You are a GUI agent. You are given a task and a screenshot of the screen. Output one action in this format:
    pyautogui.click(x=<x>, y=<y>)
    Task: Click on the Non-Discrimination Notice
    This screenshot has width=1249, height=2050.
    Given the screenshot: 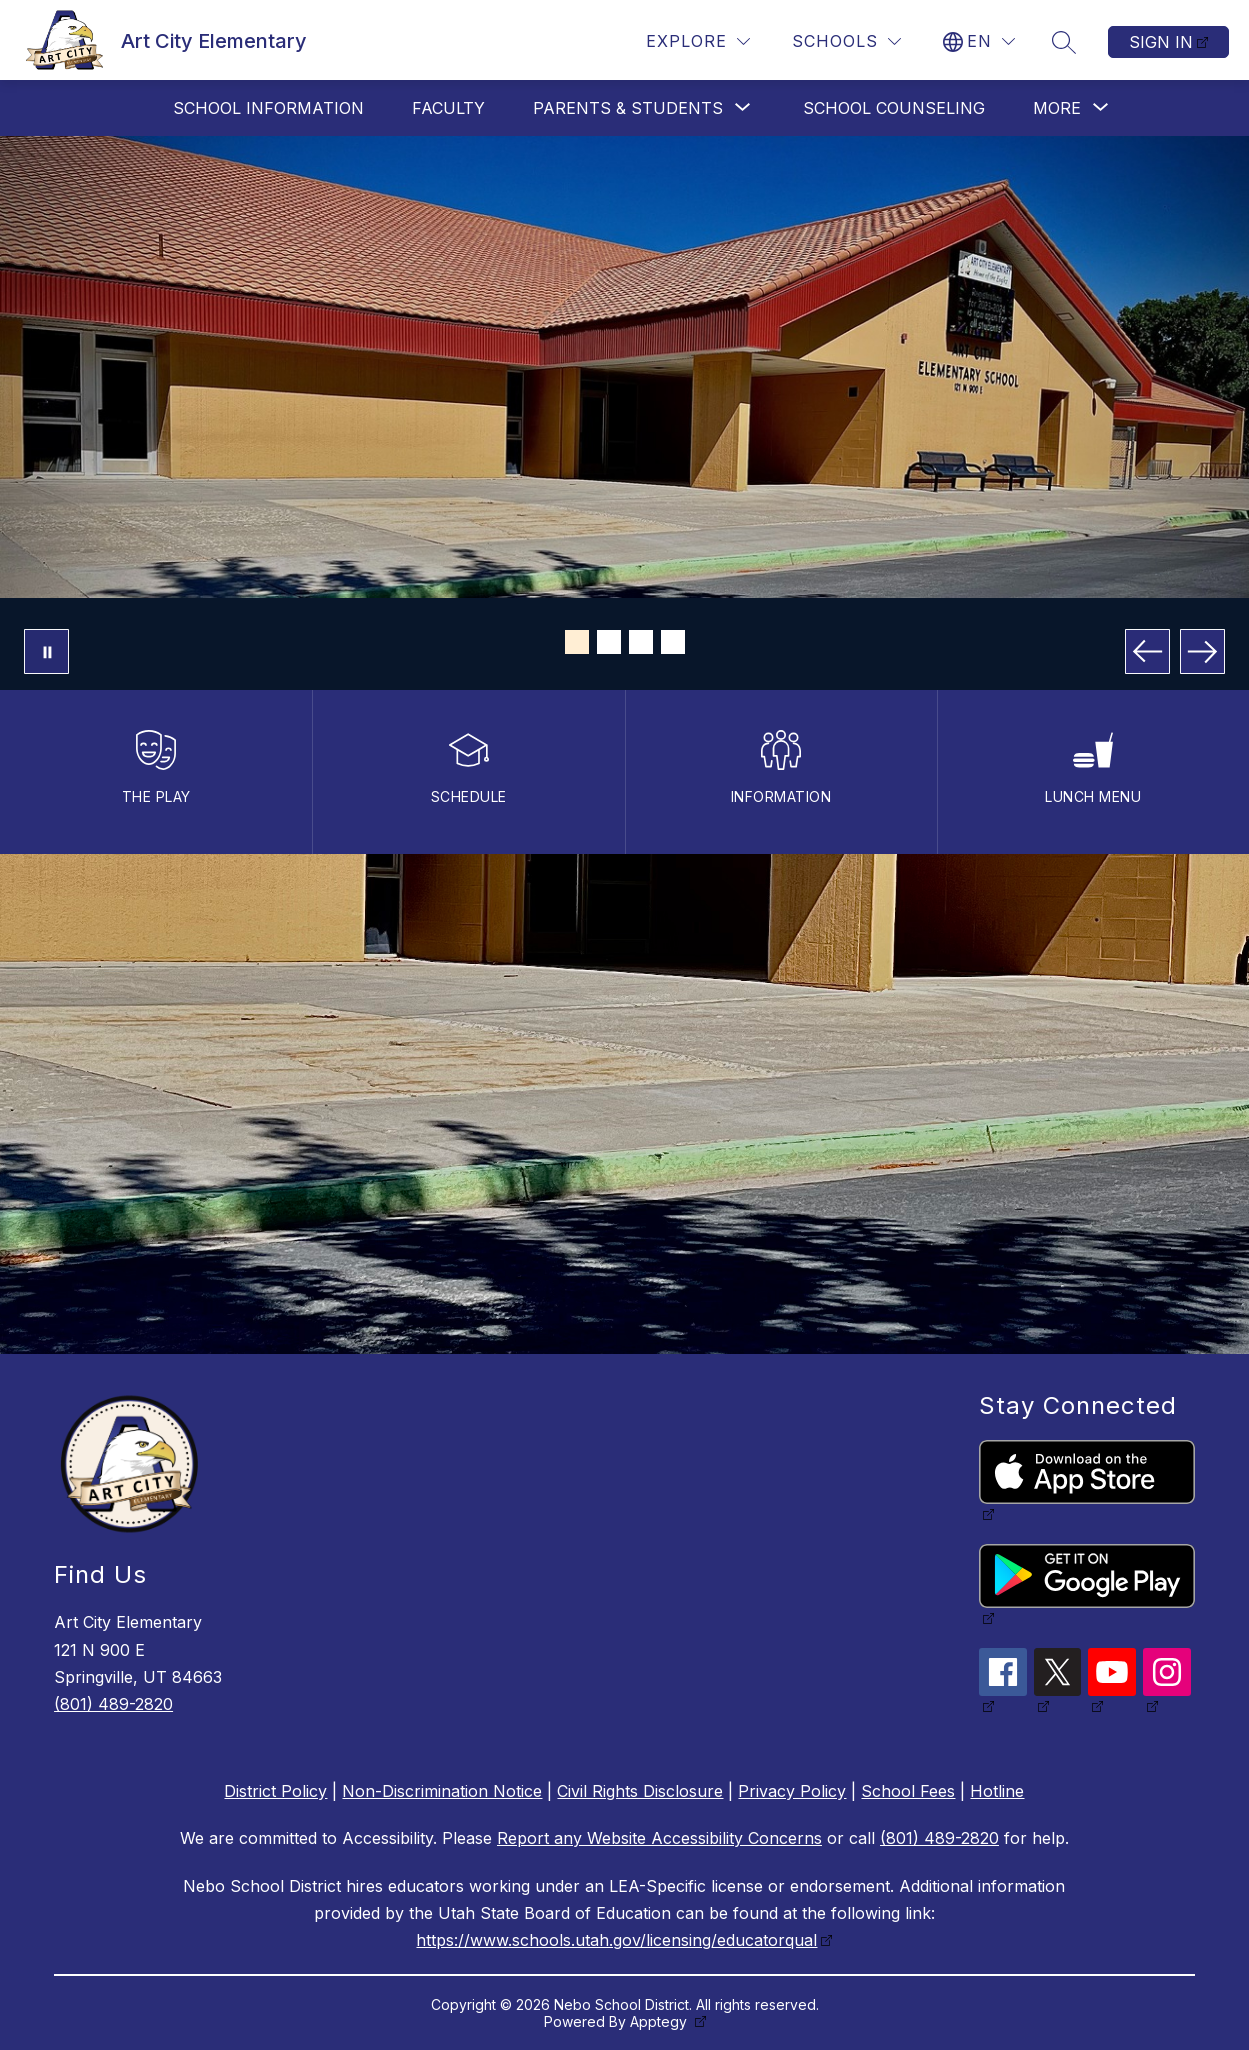 What is the action you would take?
    pyautogui.click(x=442, y=1791)
    